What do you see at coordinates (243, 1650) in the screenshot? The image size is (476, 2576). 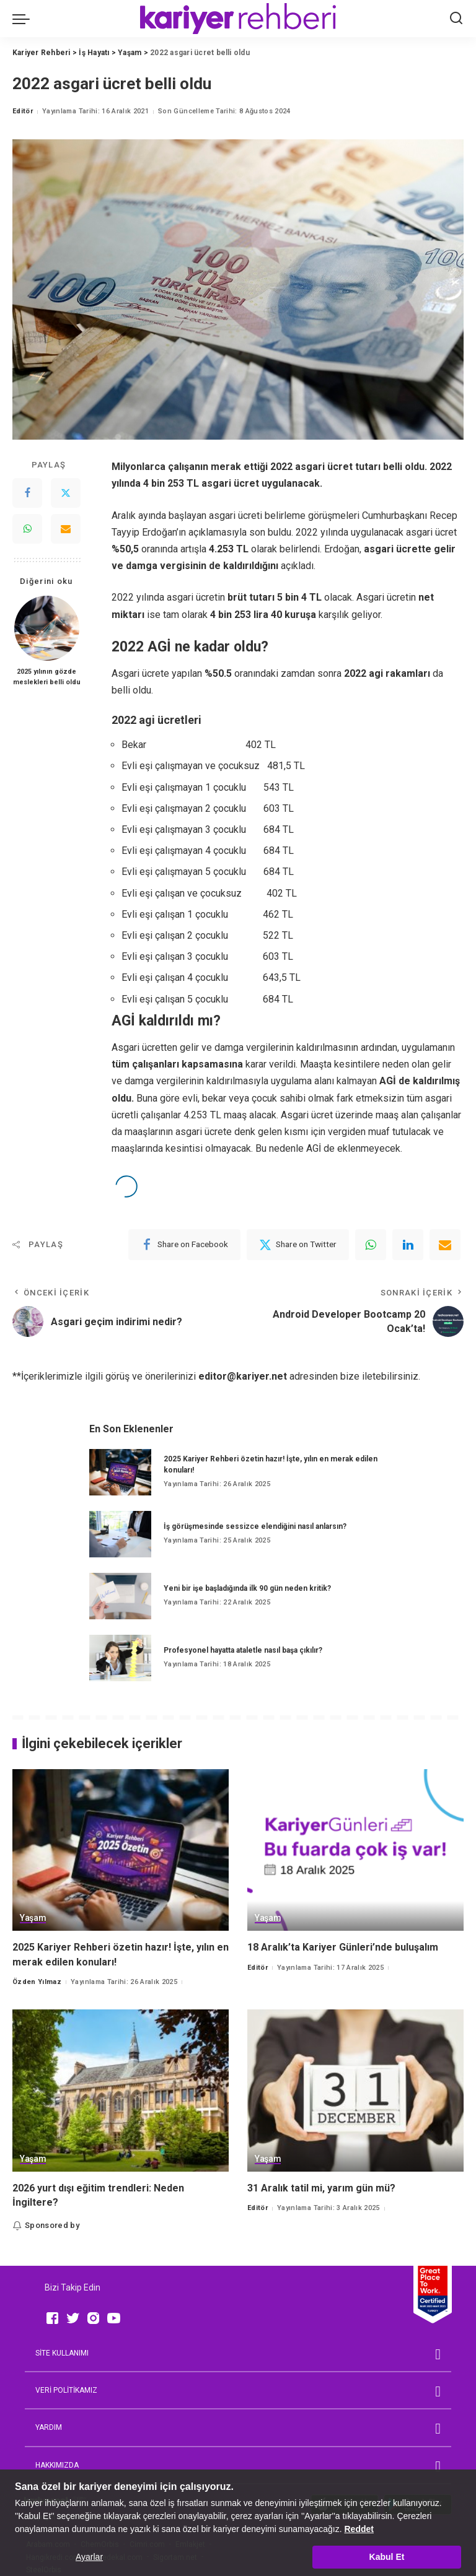 I see `Profesyonel hayatta ataletle nasıl başa çıkılır?` at bounding box center [243, 1650].